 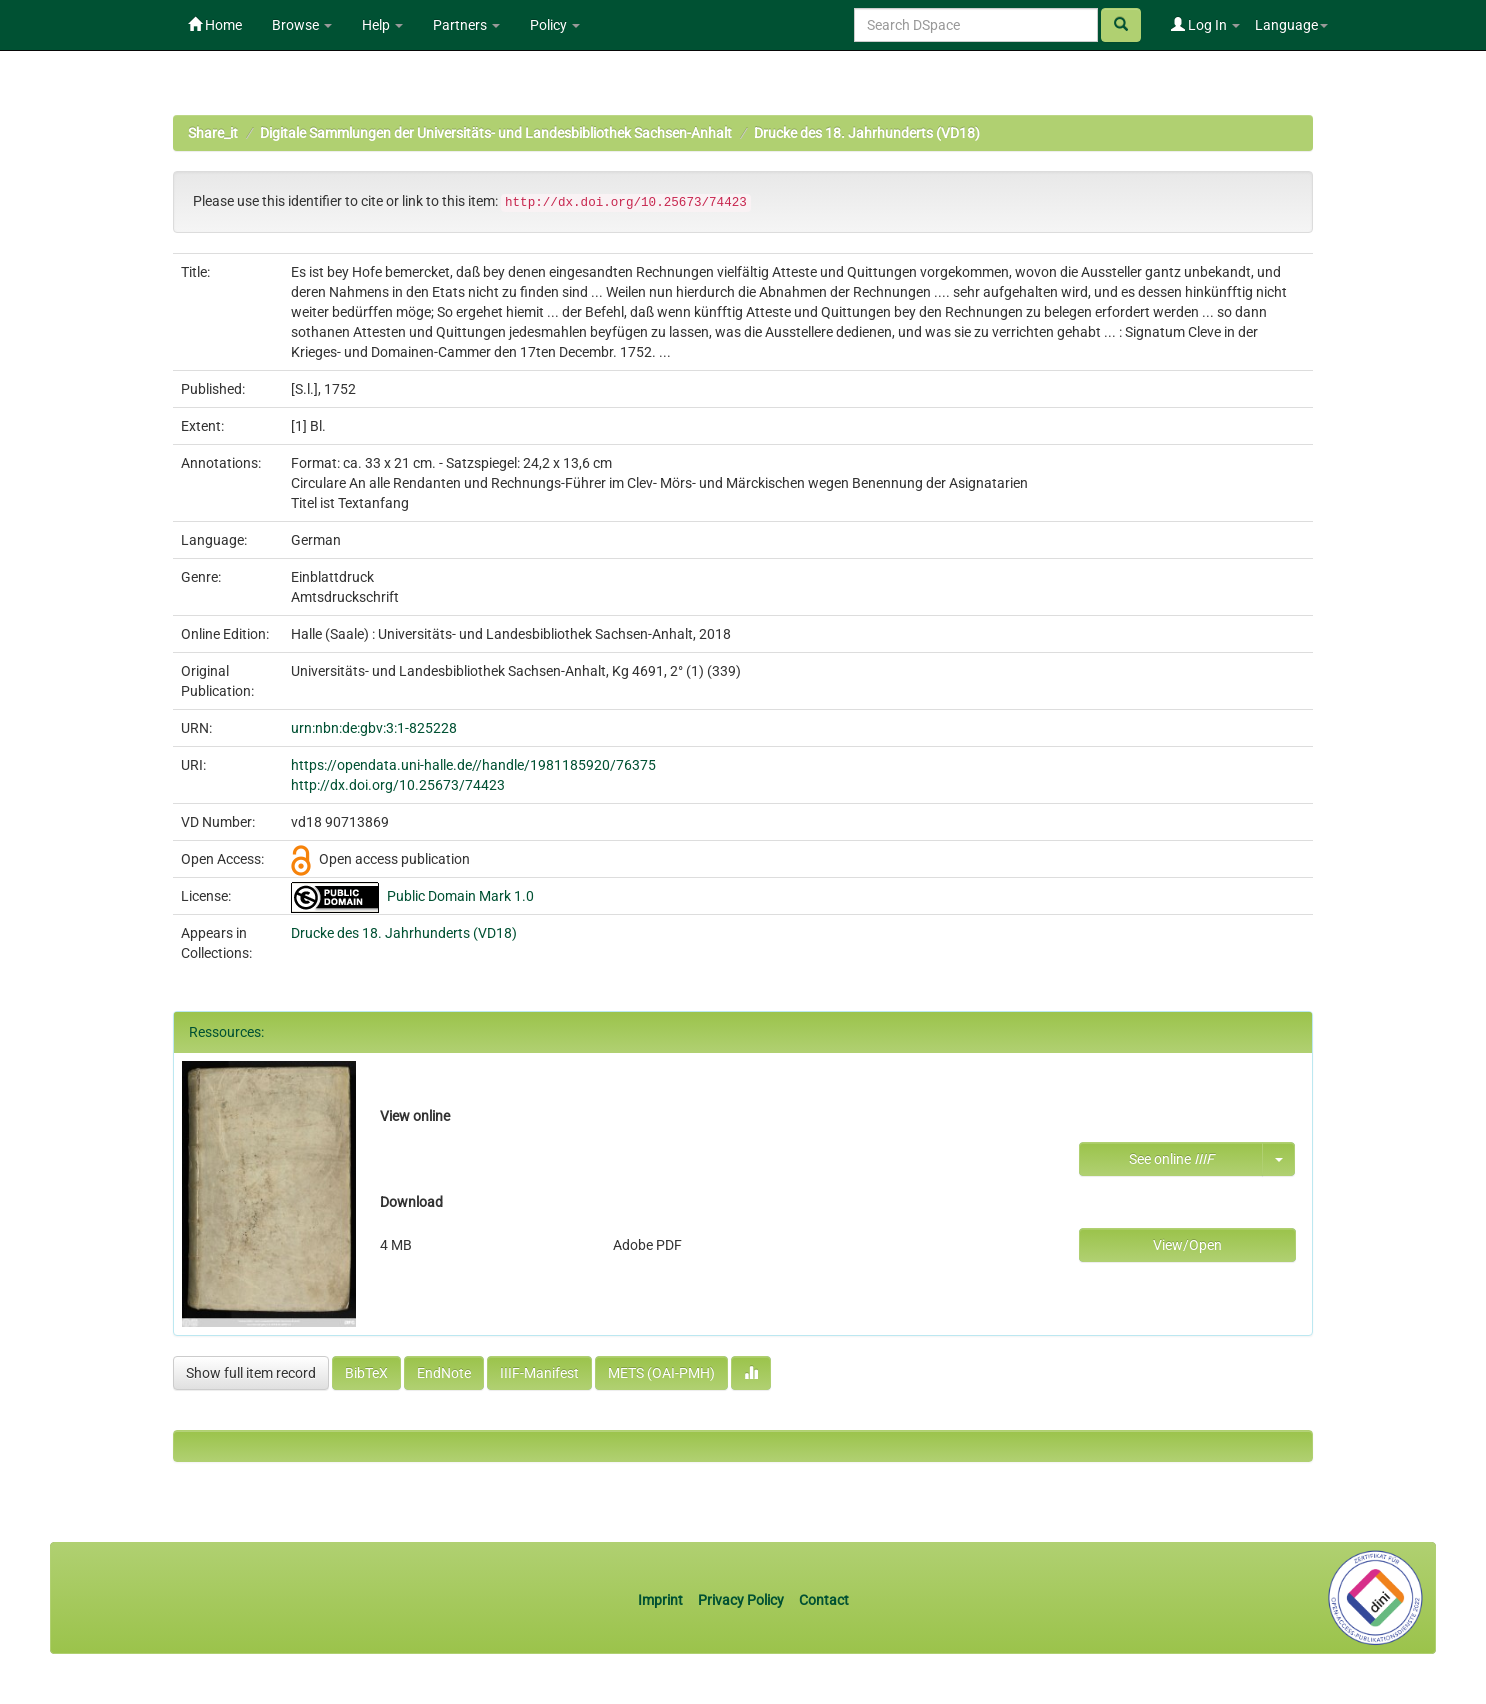 I want to click on http://dx.doi.org/10.25673/74423, so click(x=398, y=785).